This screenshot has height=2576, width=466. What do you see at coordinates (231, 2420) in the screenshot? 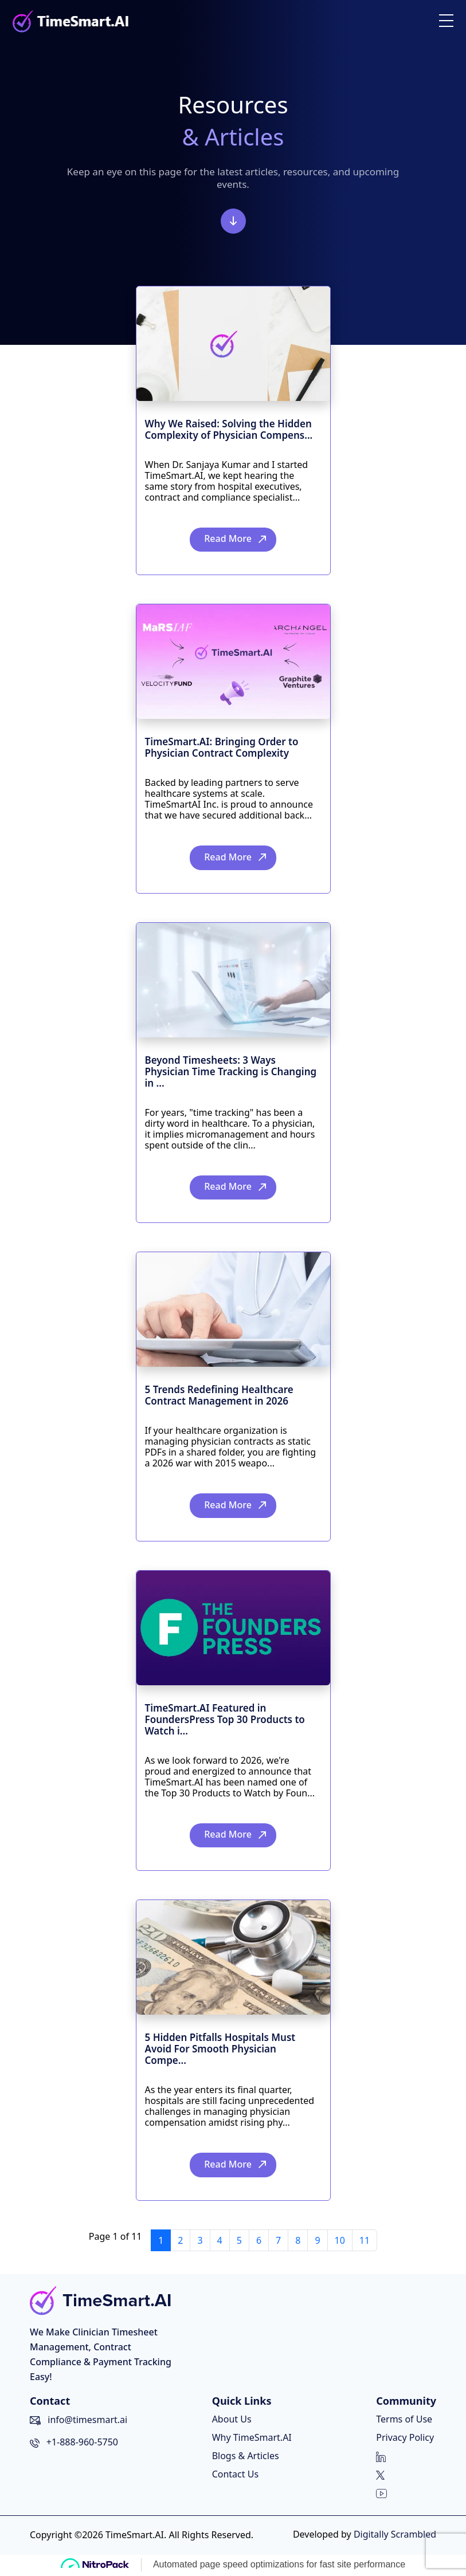
I see `About Us` at bounding box center [231, 2420].